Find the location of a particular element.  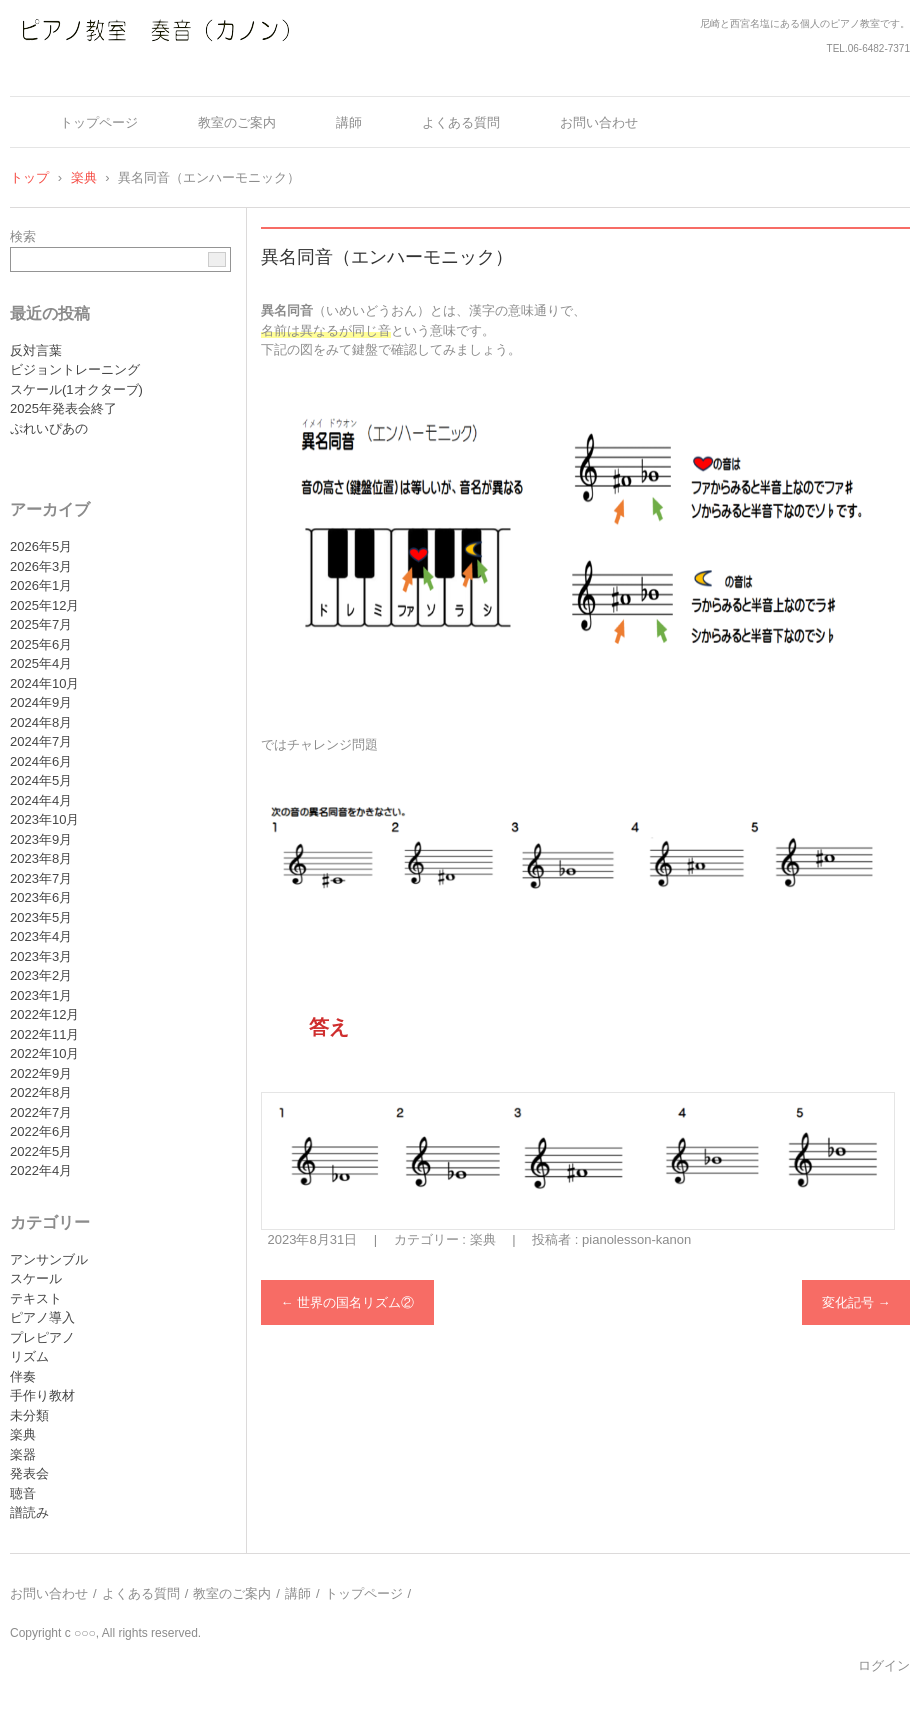

2023年6月 is located at coordinates (41, 897).